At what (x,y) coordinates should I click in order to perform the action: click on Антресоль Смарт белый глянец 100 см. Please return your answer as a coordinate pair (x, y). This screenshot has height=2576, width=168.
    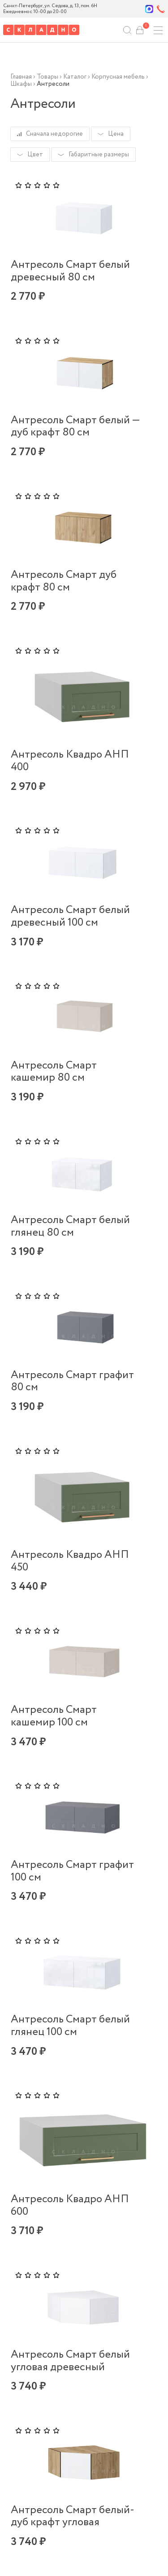
    Looking at the image, I should click on (70, 2026).